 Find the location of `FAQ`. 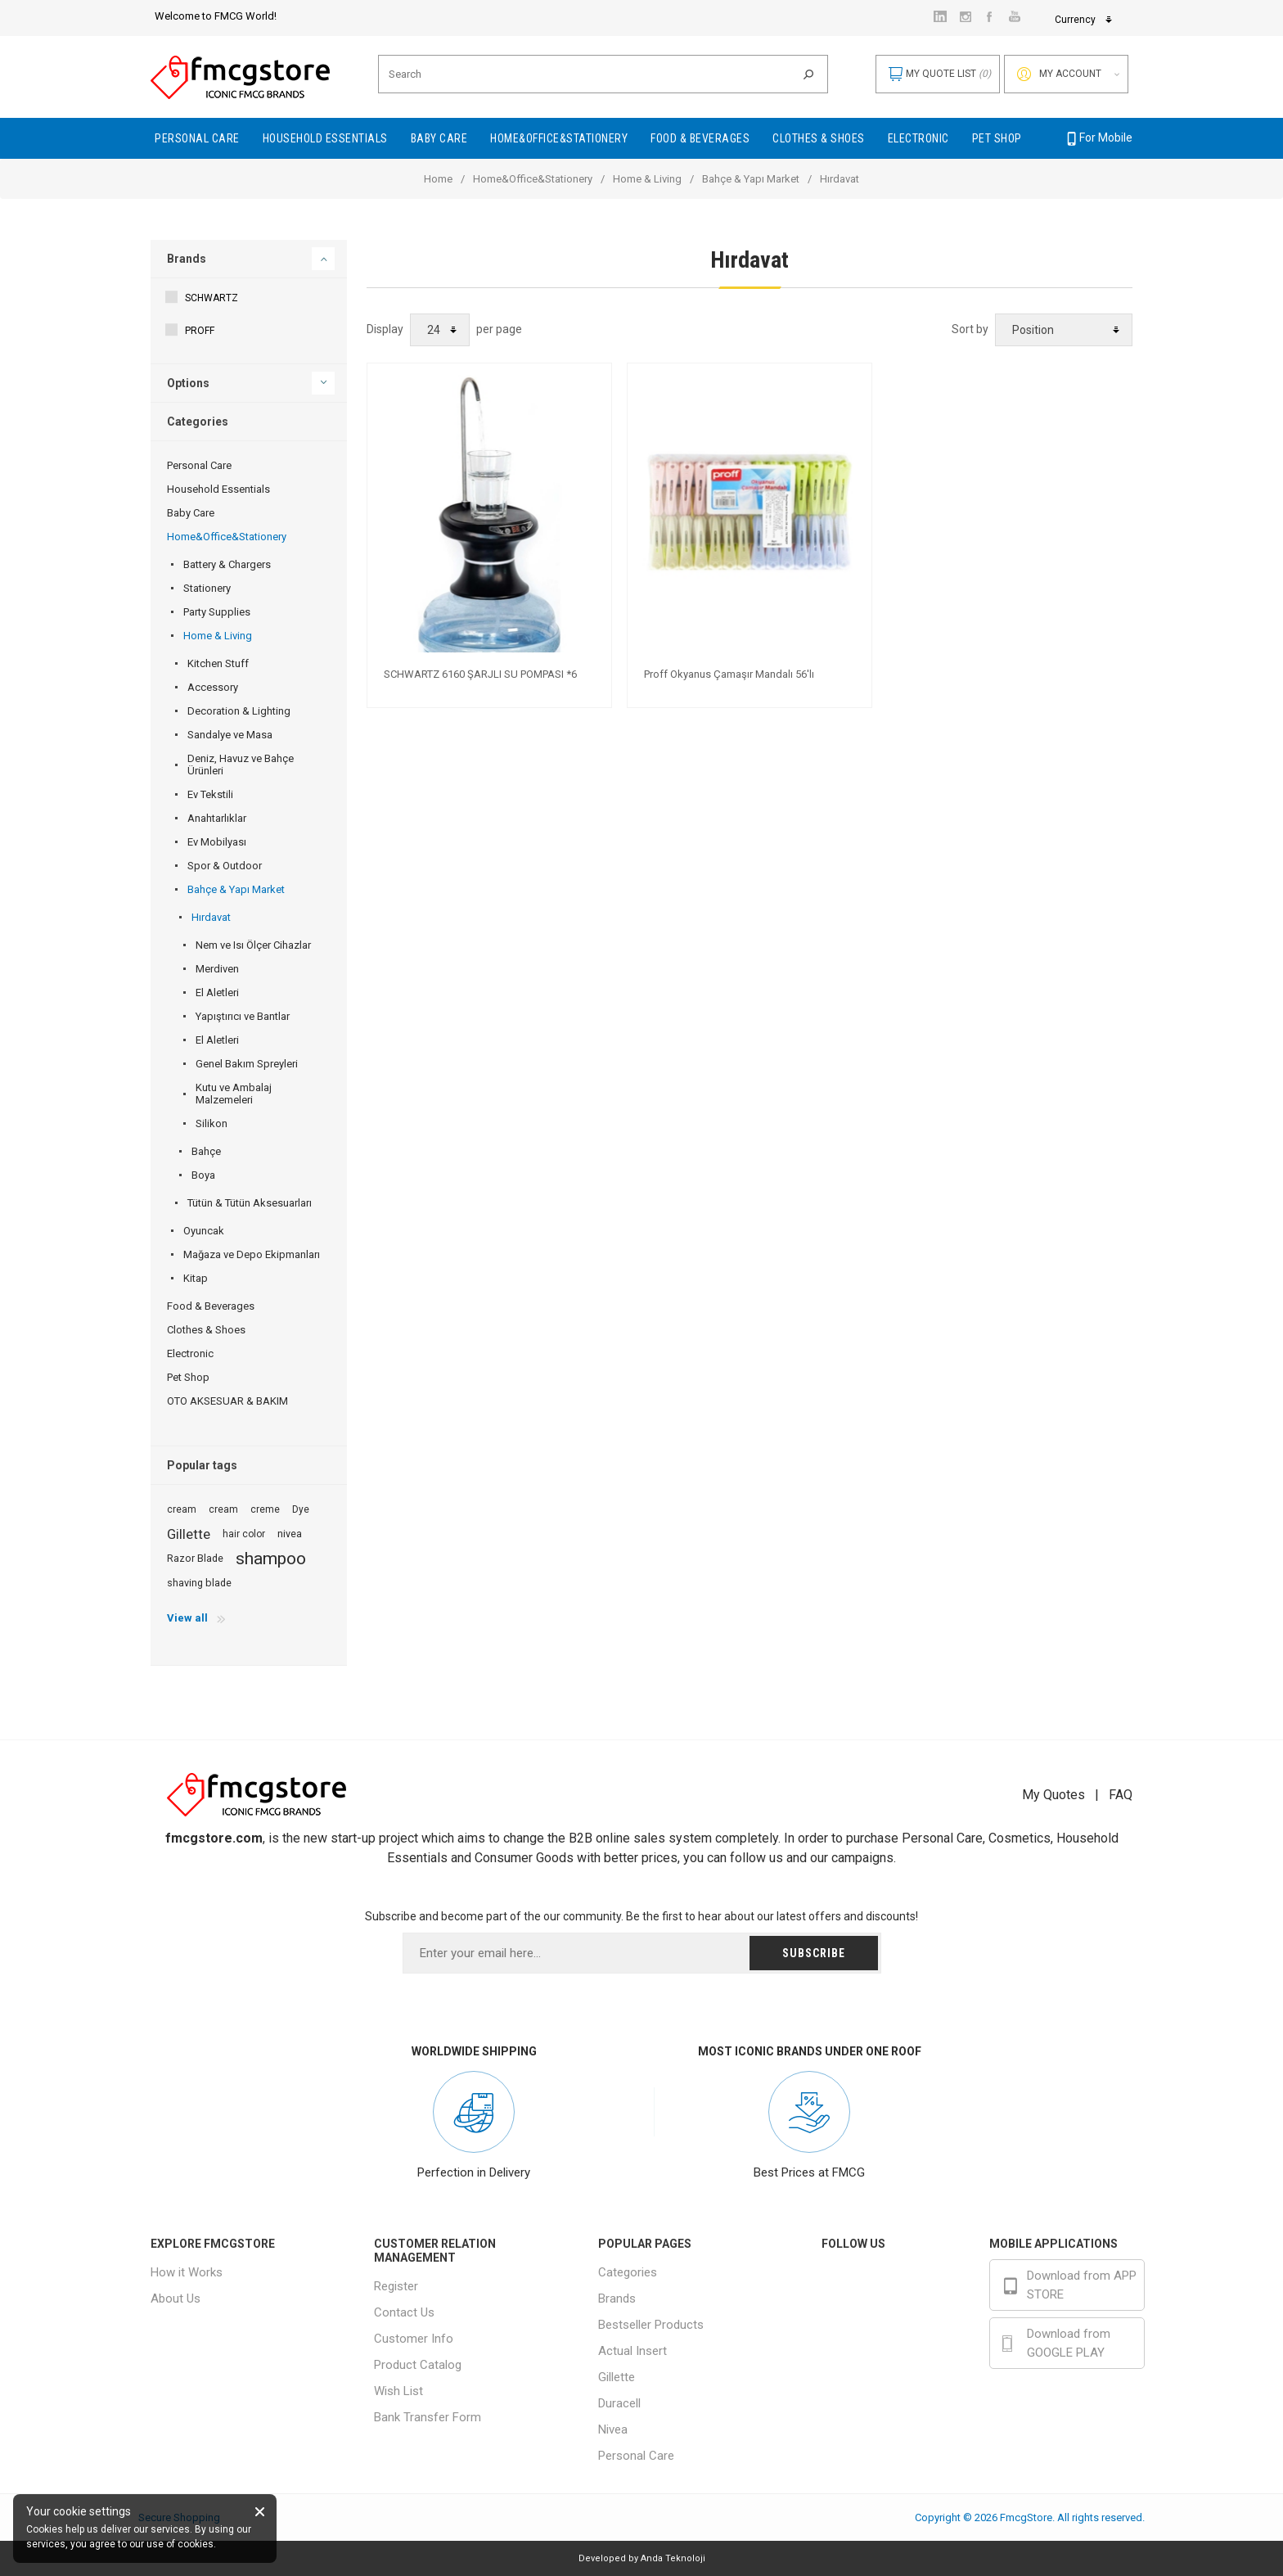

FAQ is located at coordinates (1120, 1794).